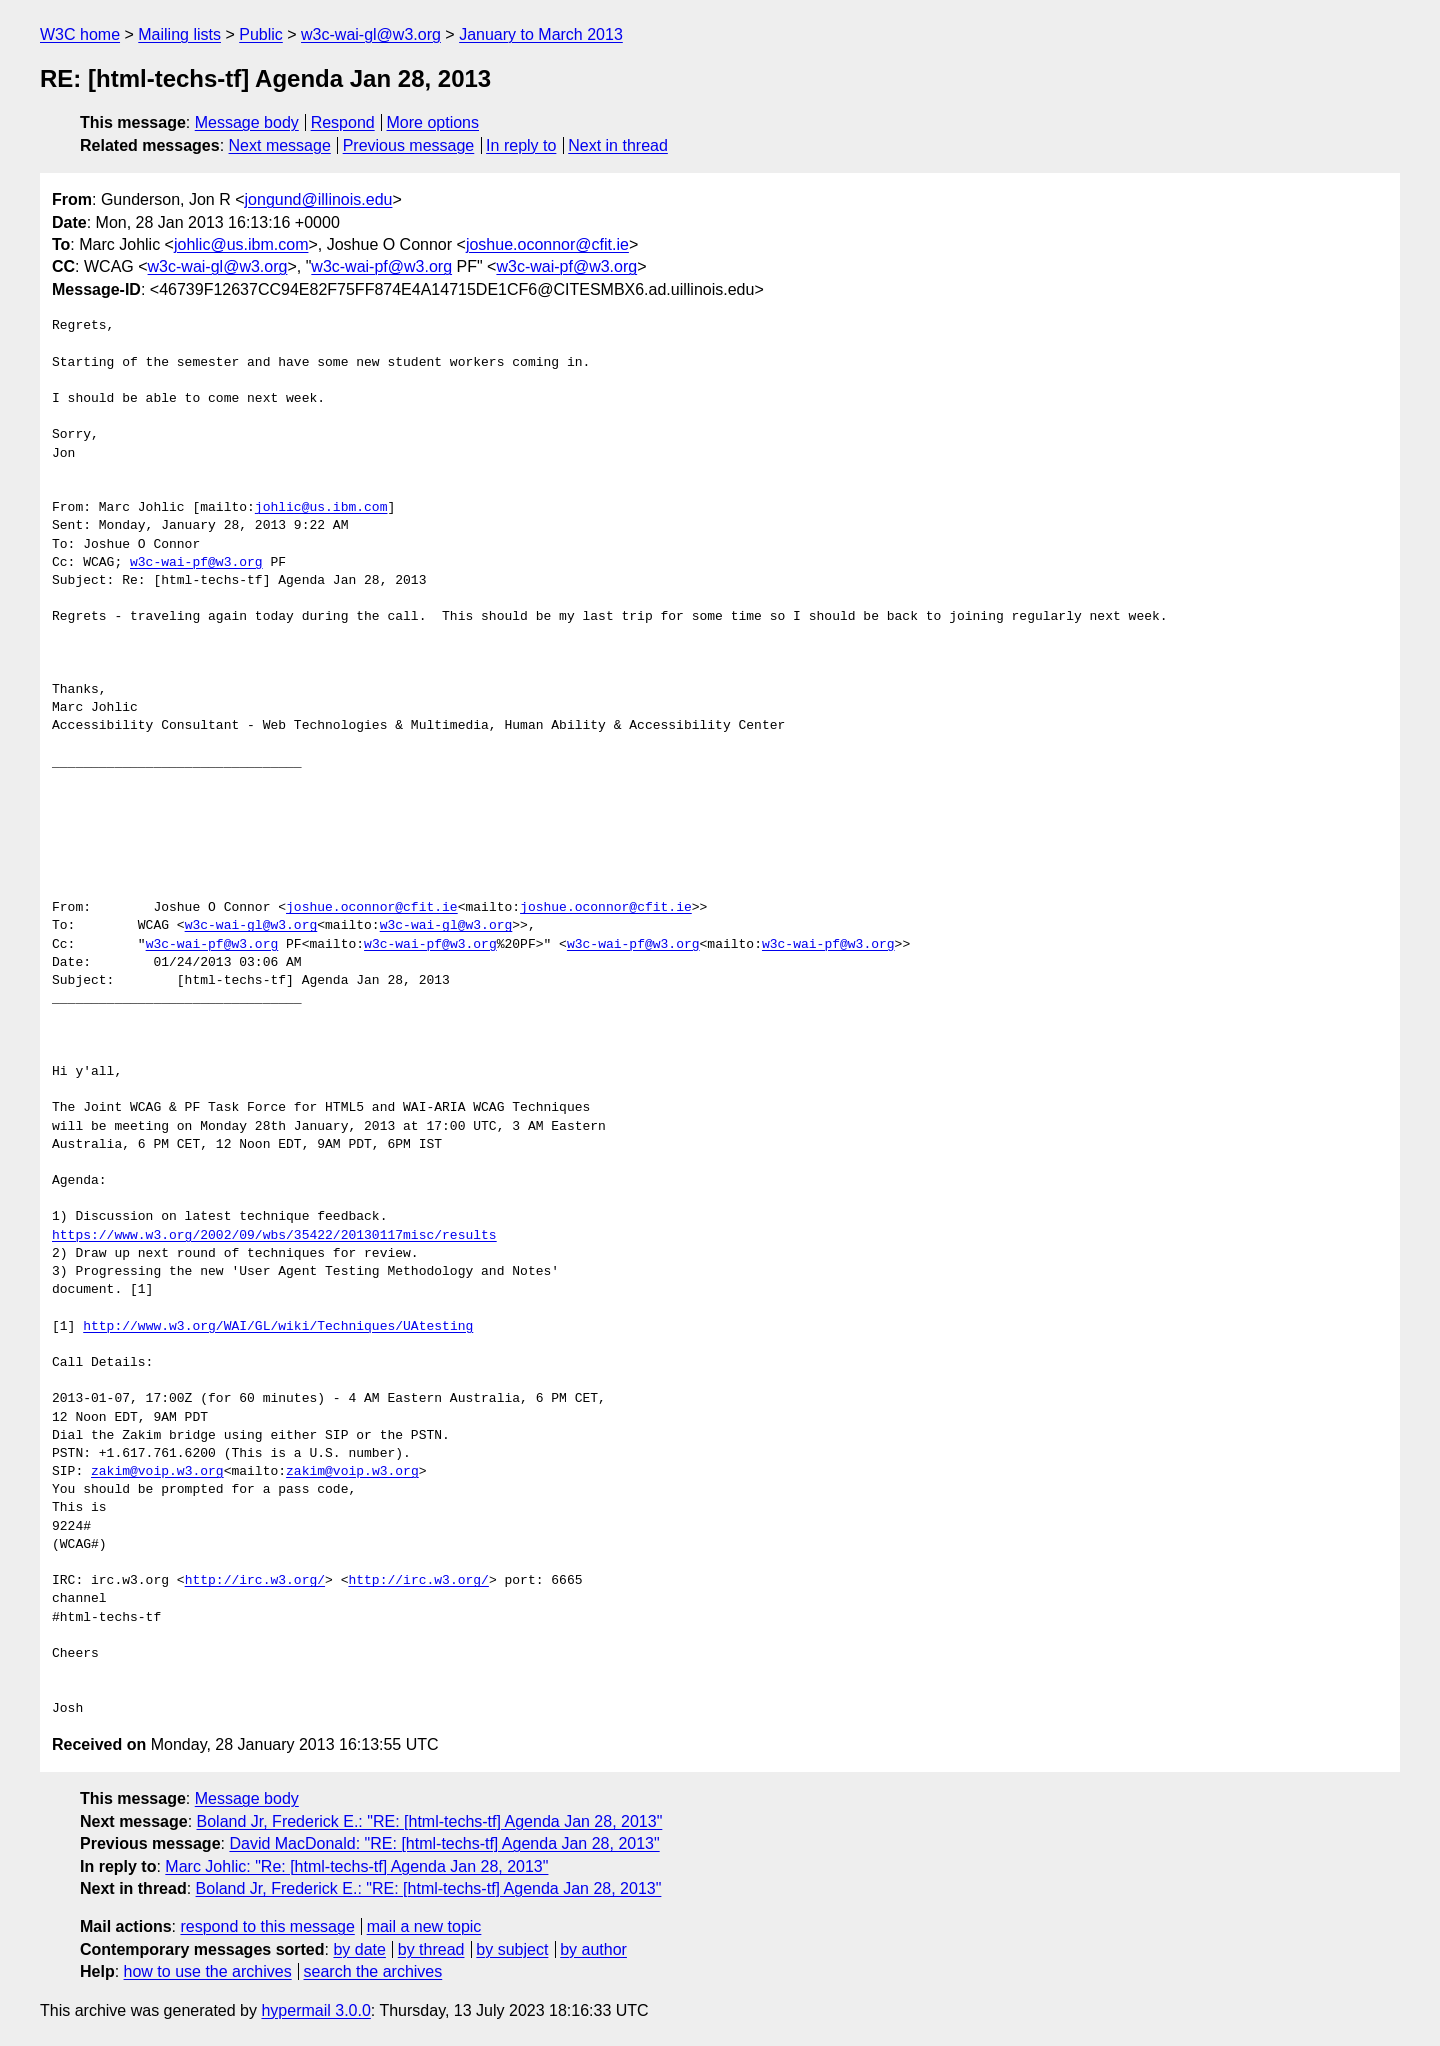 Image resolution: width=1440 pixels, height=2046 pixels. I want to click on jongund@illinois.edu, so click(319, 199).